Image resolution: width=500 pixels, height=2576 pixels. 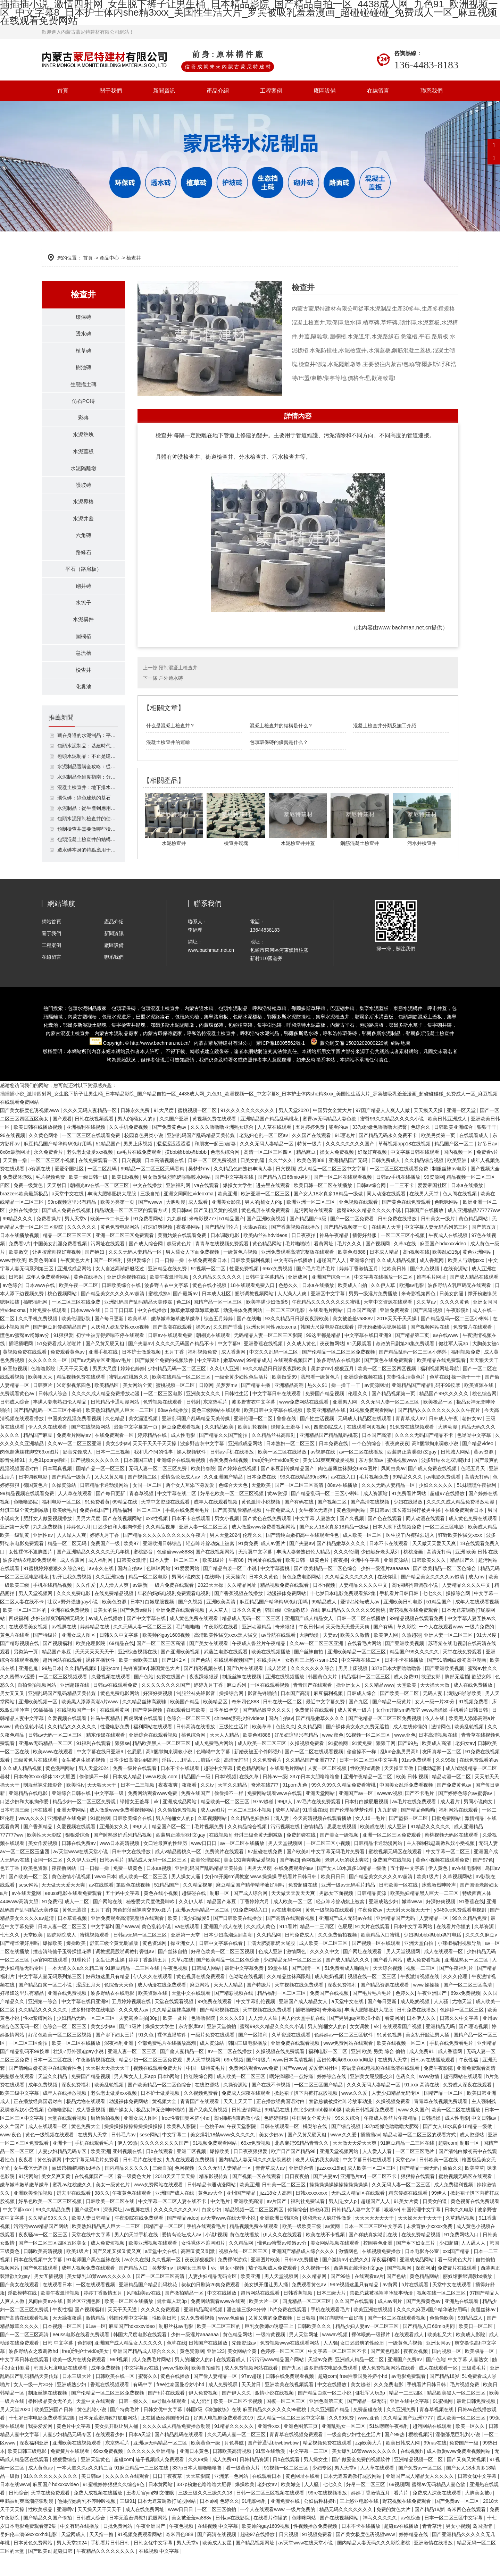 I want to click on 欧美日日日, so click(x=334, y=1897).